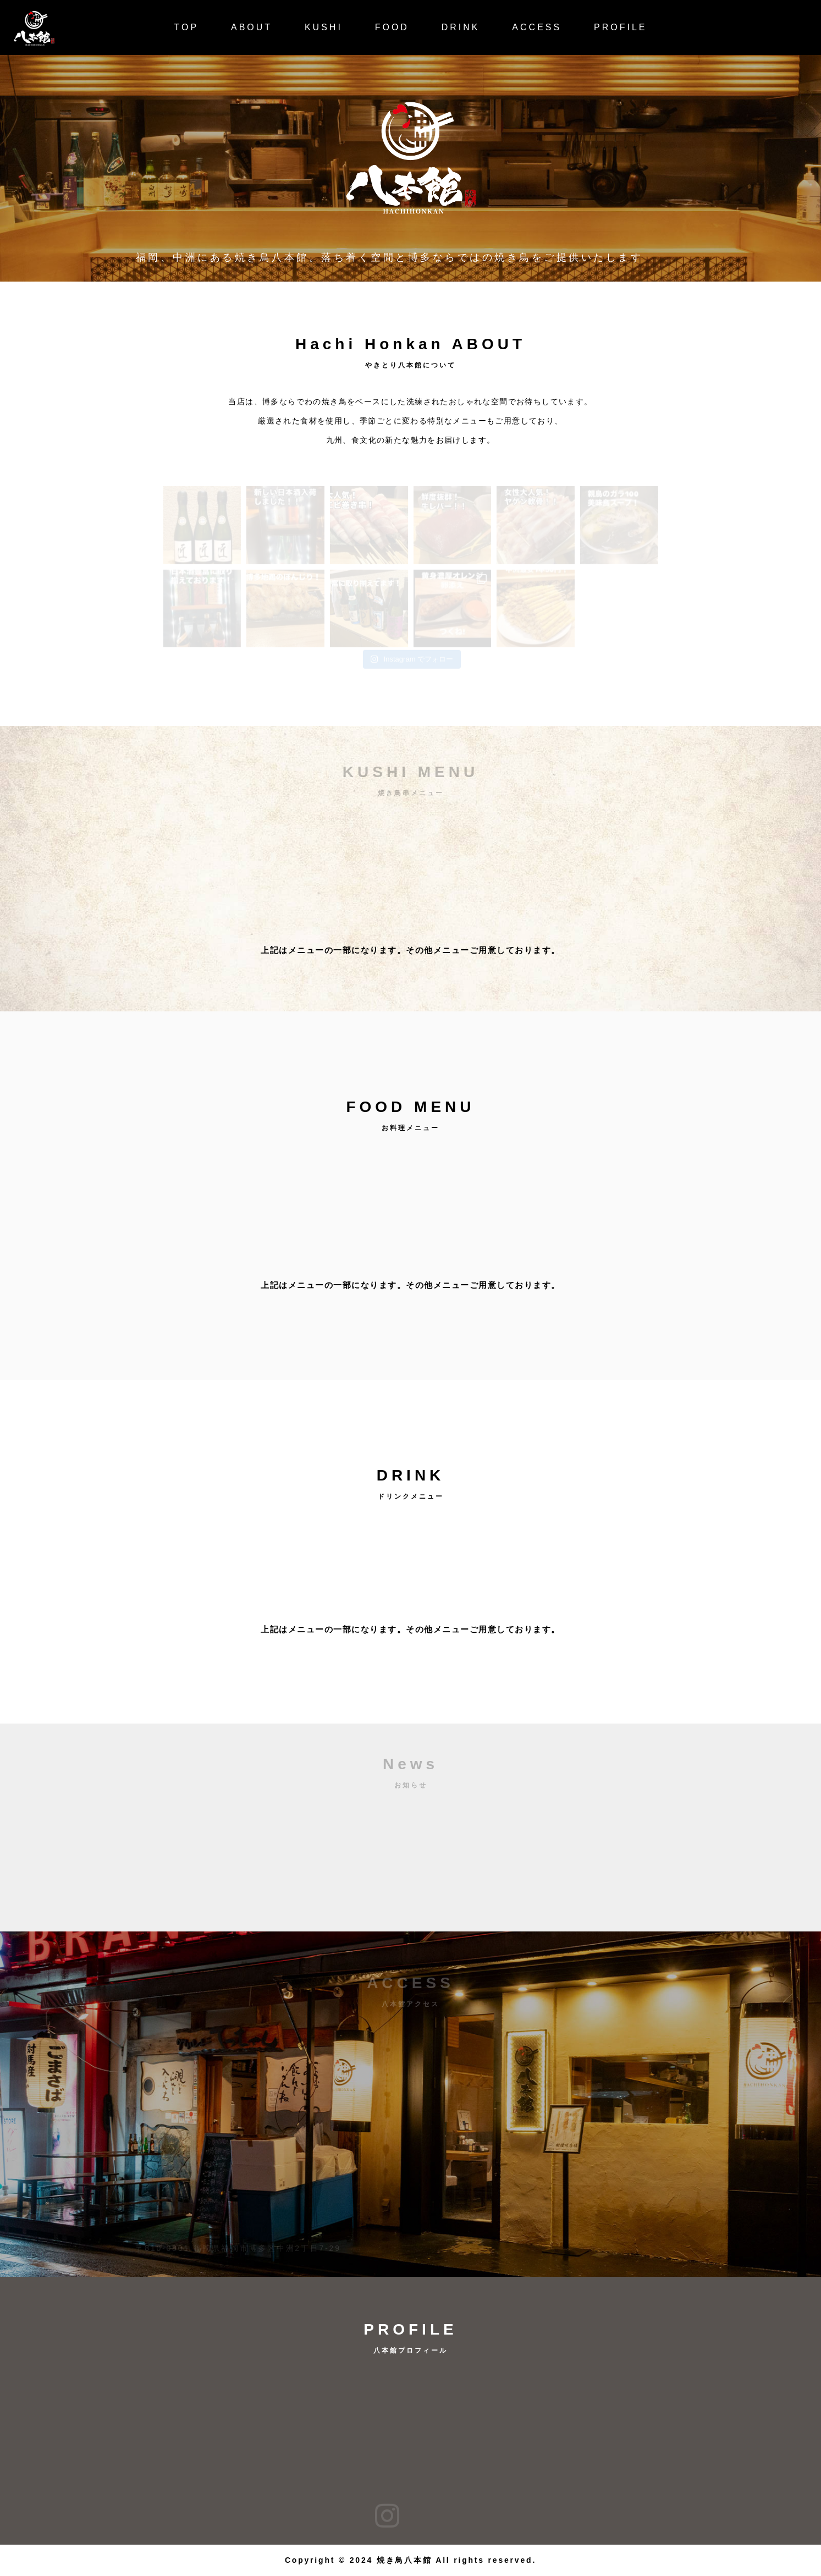 Image resolution: width=821 pixels, height=2576 pixels. What do you see at coordinates (251, 27) in the screenshot?
I see `ABOUT` at bounding box center [251, 27].